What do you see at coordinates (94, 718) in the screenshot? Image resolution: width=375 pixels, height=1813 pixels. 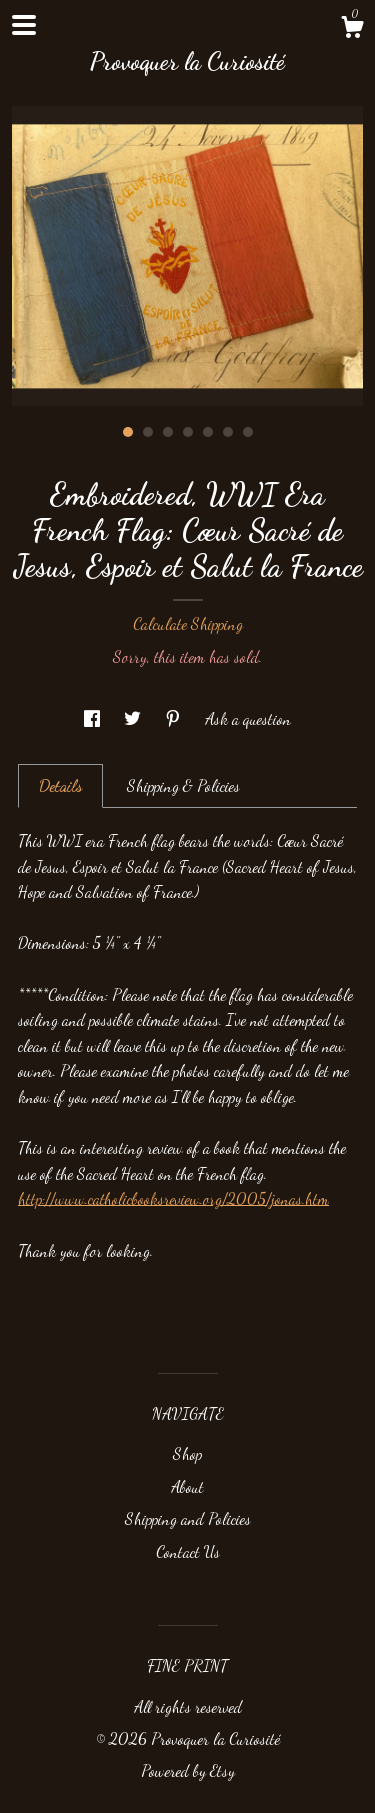 I see `[social media share for facebook]` at bounding box center [94, 718].